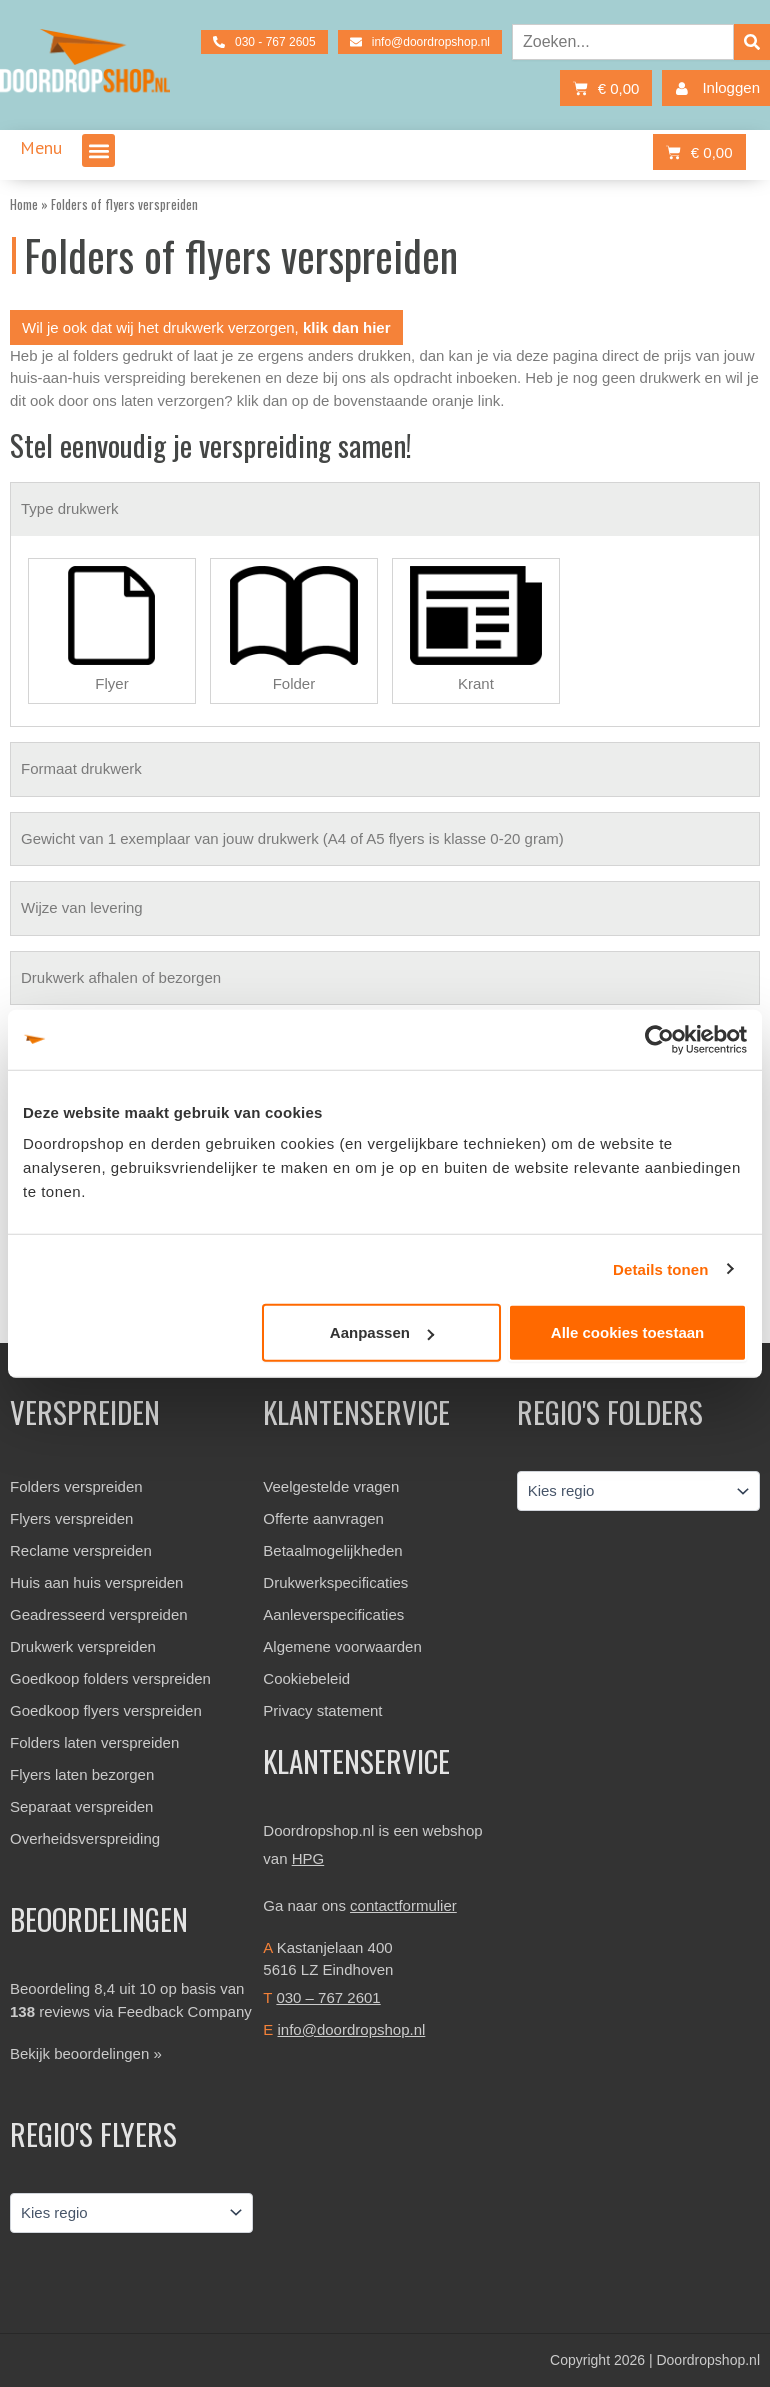 Image resolution: width=770 pixels, height=2387 pixels. Describe the element at coordinates (98, 150) in the screenshot. I see `[button]` at that location.